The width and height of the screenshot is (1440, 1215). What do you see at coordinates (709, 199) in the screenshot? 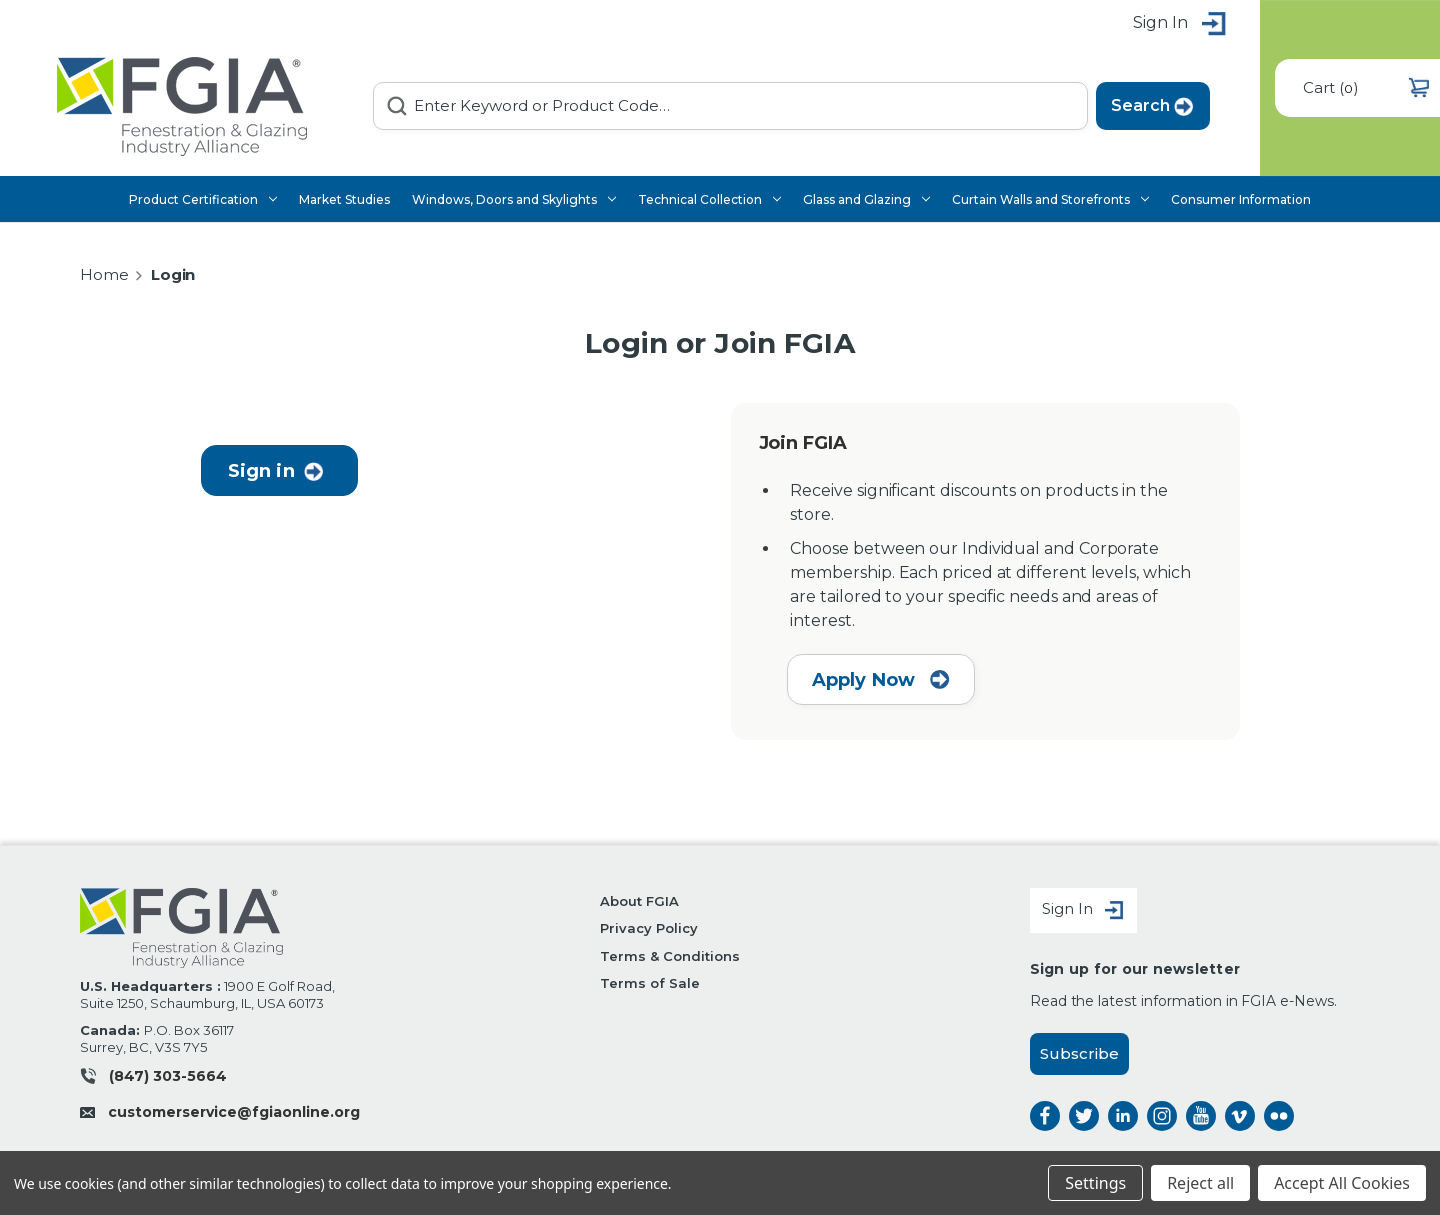
I see `Technical Collection` at bounding box center [709, 199].